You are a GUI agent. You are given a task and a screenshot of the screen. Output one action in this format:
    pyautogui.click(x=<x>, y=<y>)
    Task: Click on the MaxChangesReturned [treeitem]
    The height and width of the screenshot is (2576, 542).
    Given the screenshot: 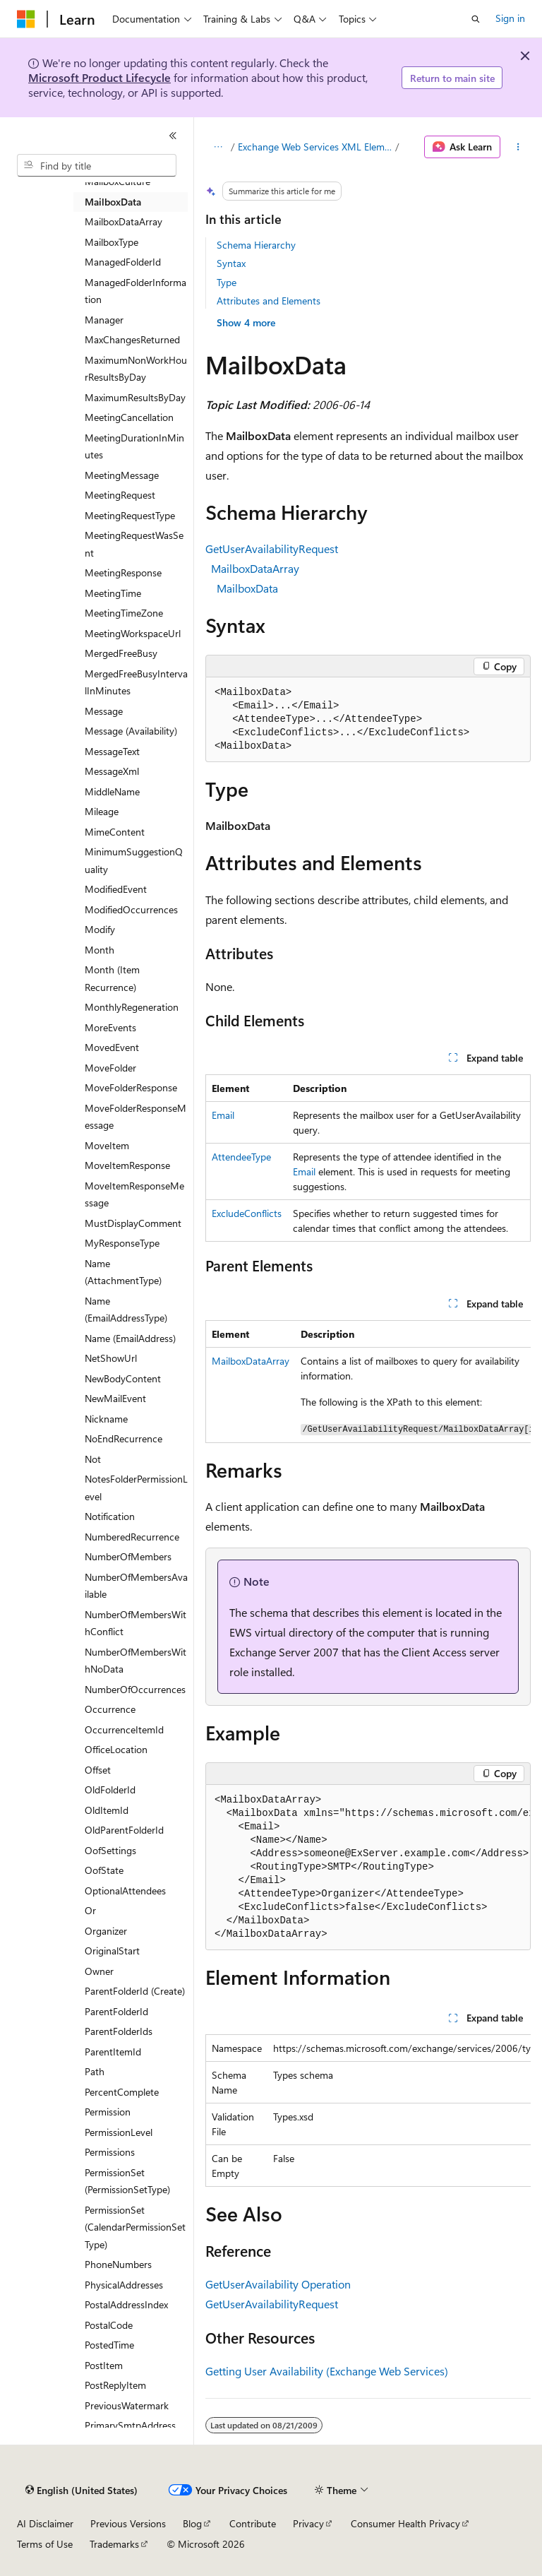 What is the action you would take?
    pyautogui.click(x=132, y=339)
    